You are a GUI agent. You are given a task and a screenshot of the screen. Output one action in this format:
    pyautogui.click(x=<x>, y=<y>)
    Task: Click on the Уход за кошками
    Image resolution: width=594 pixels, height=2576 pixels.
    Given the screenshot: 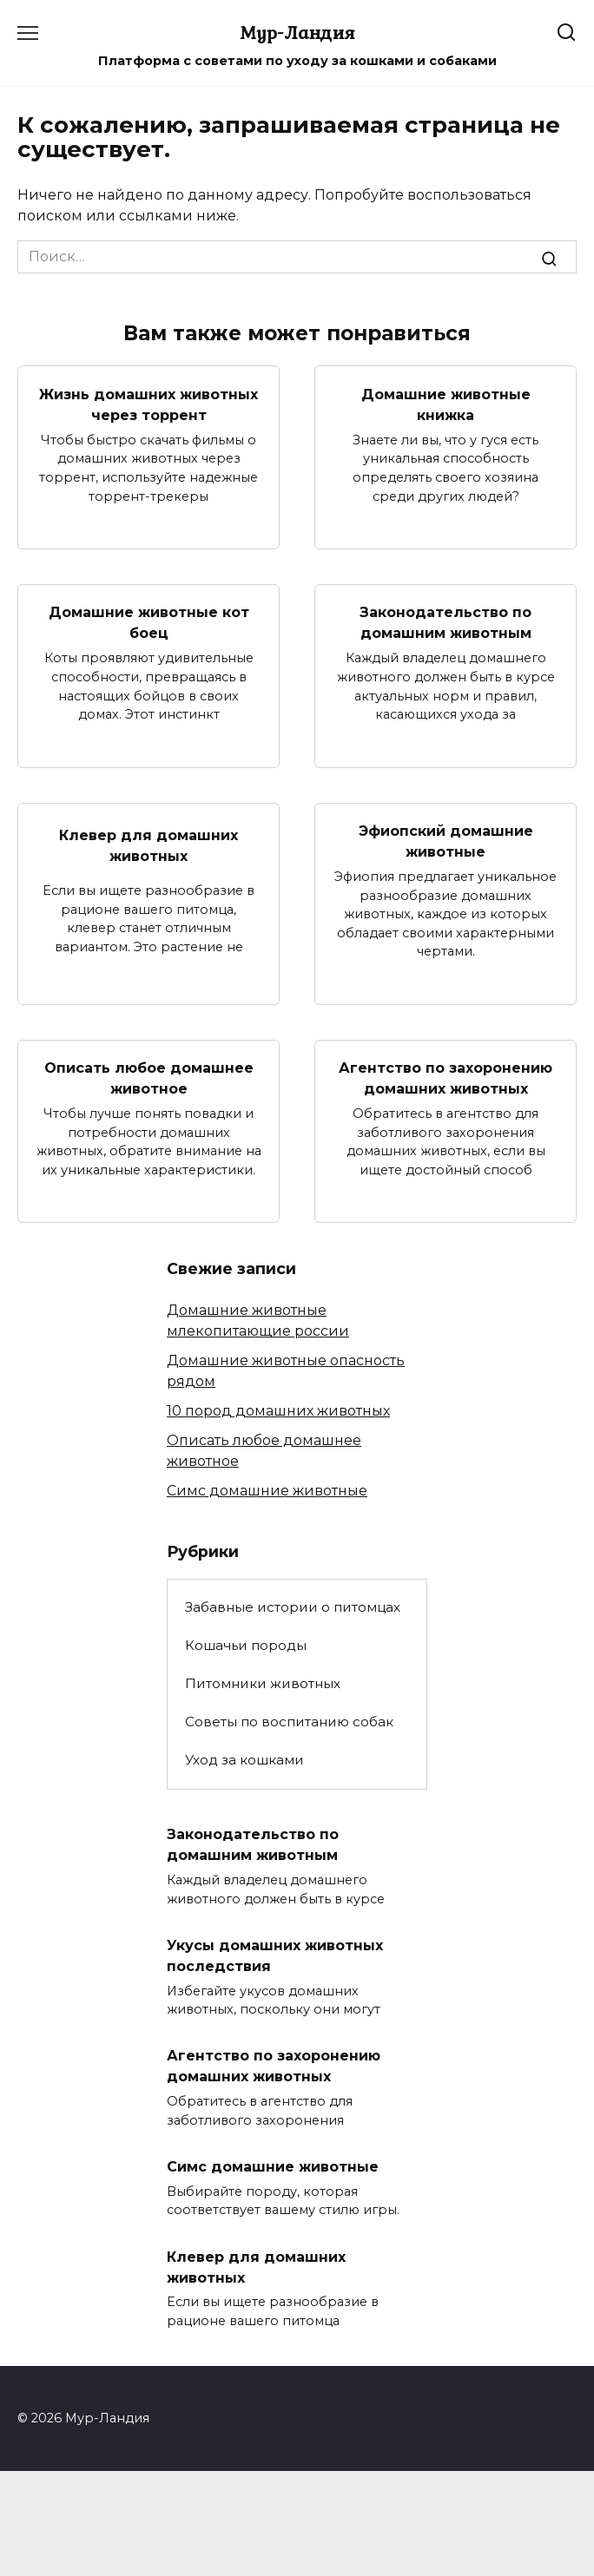 What is the action you would take?
    pyautogui.click(x=244, y=1759)
    